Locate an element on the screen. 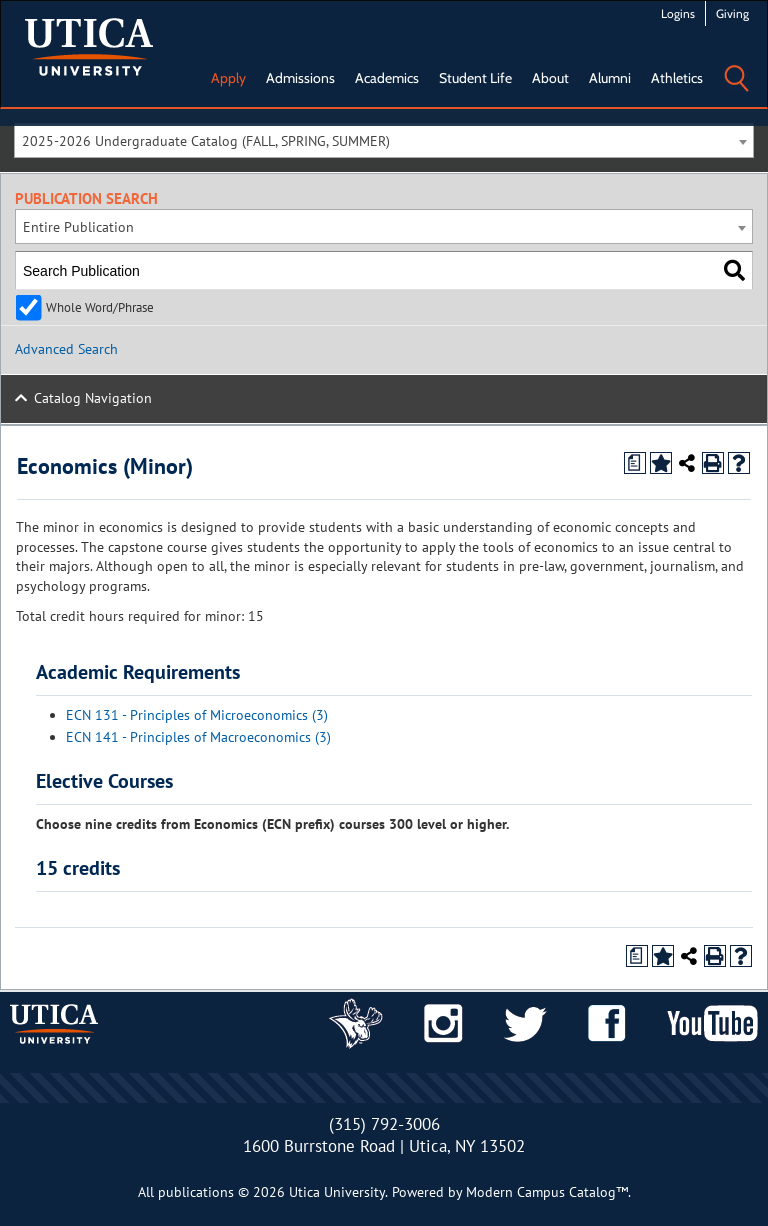  Advanced Search is located at coordinates (66, 349).